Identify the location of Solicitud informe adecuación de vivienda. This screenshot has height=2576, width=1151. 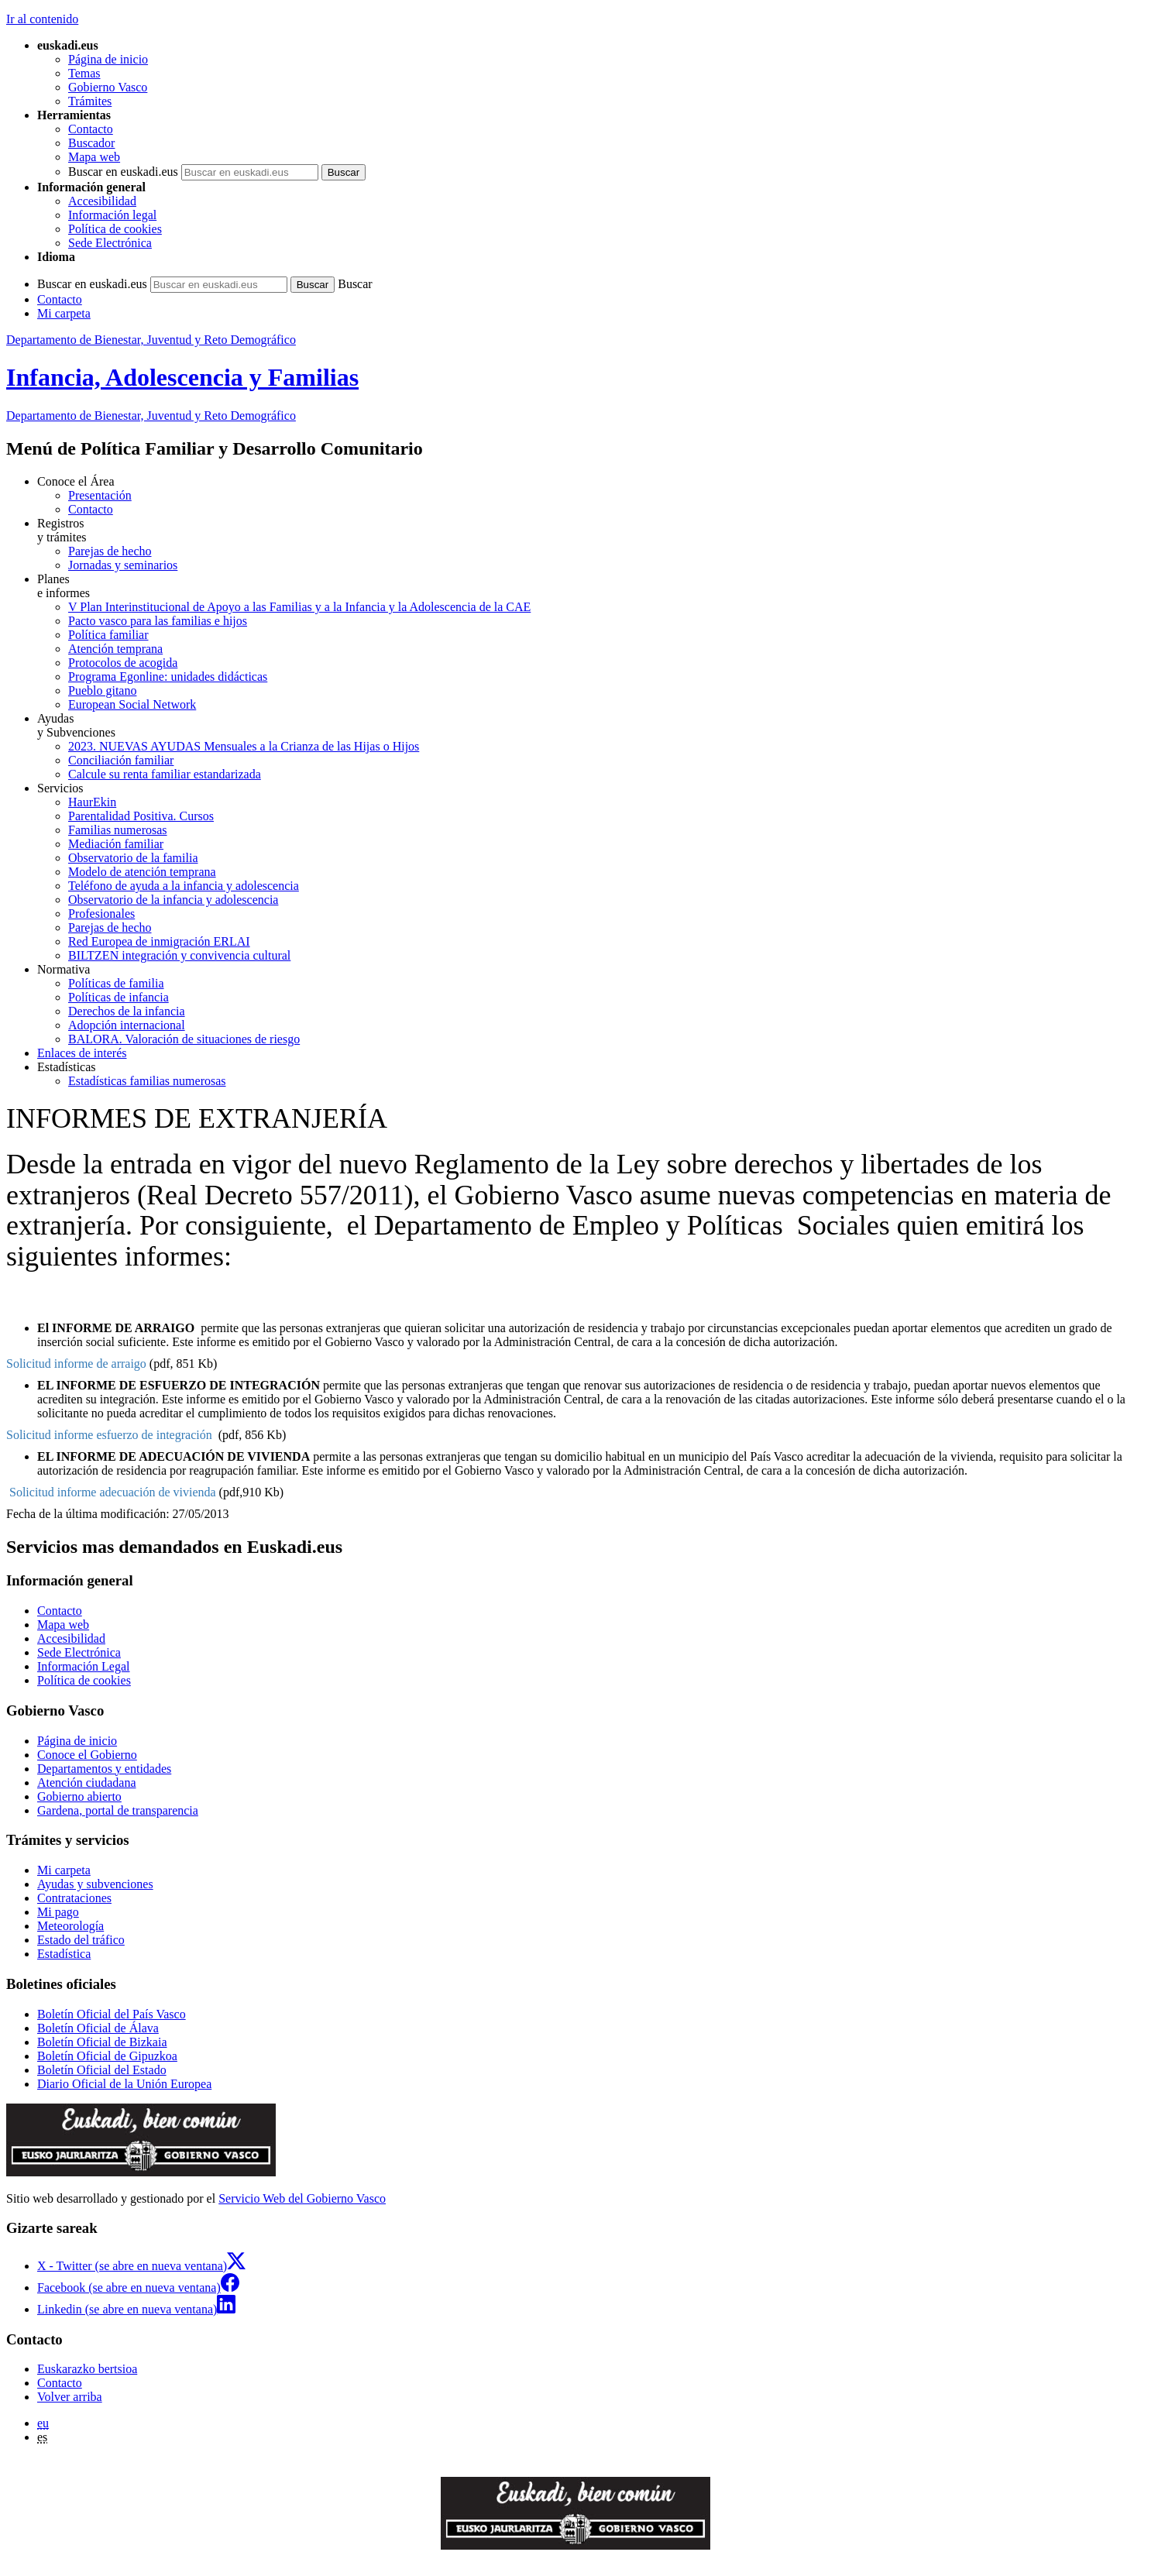
(112, 1492).